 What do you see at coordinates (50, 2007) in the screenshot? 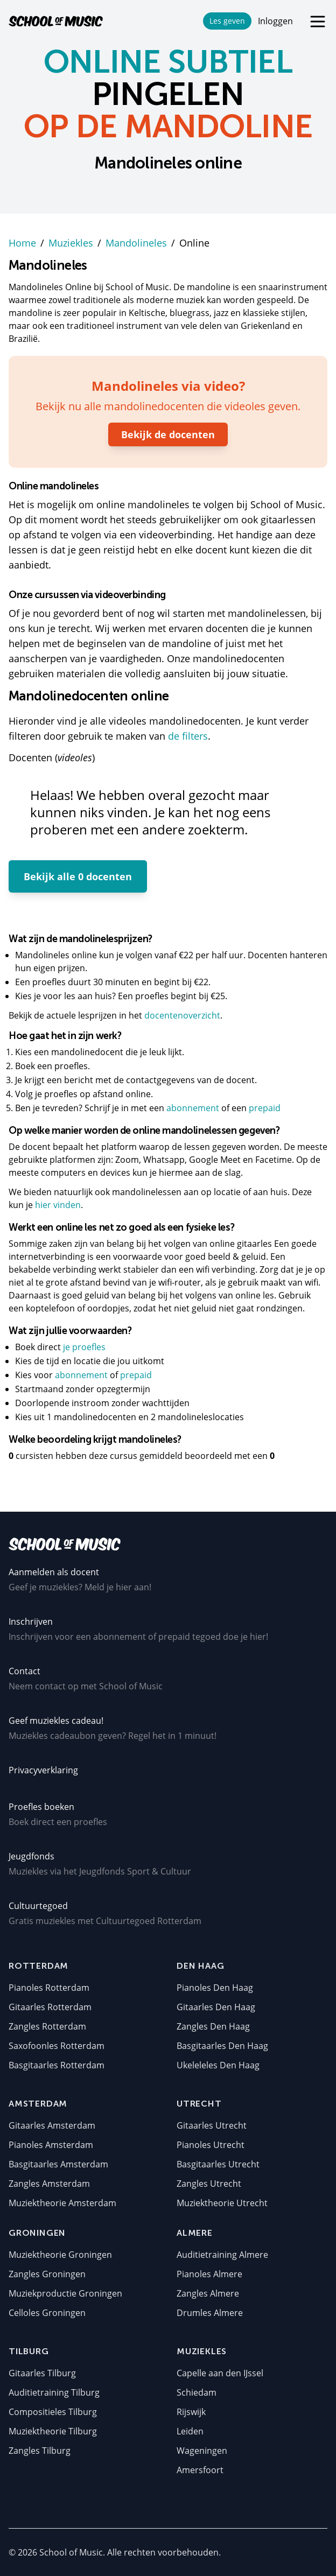
I see `Gitaarles Rotterdam` at bounding box center [50, 2007].